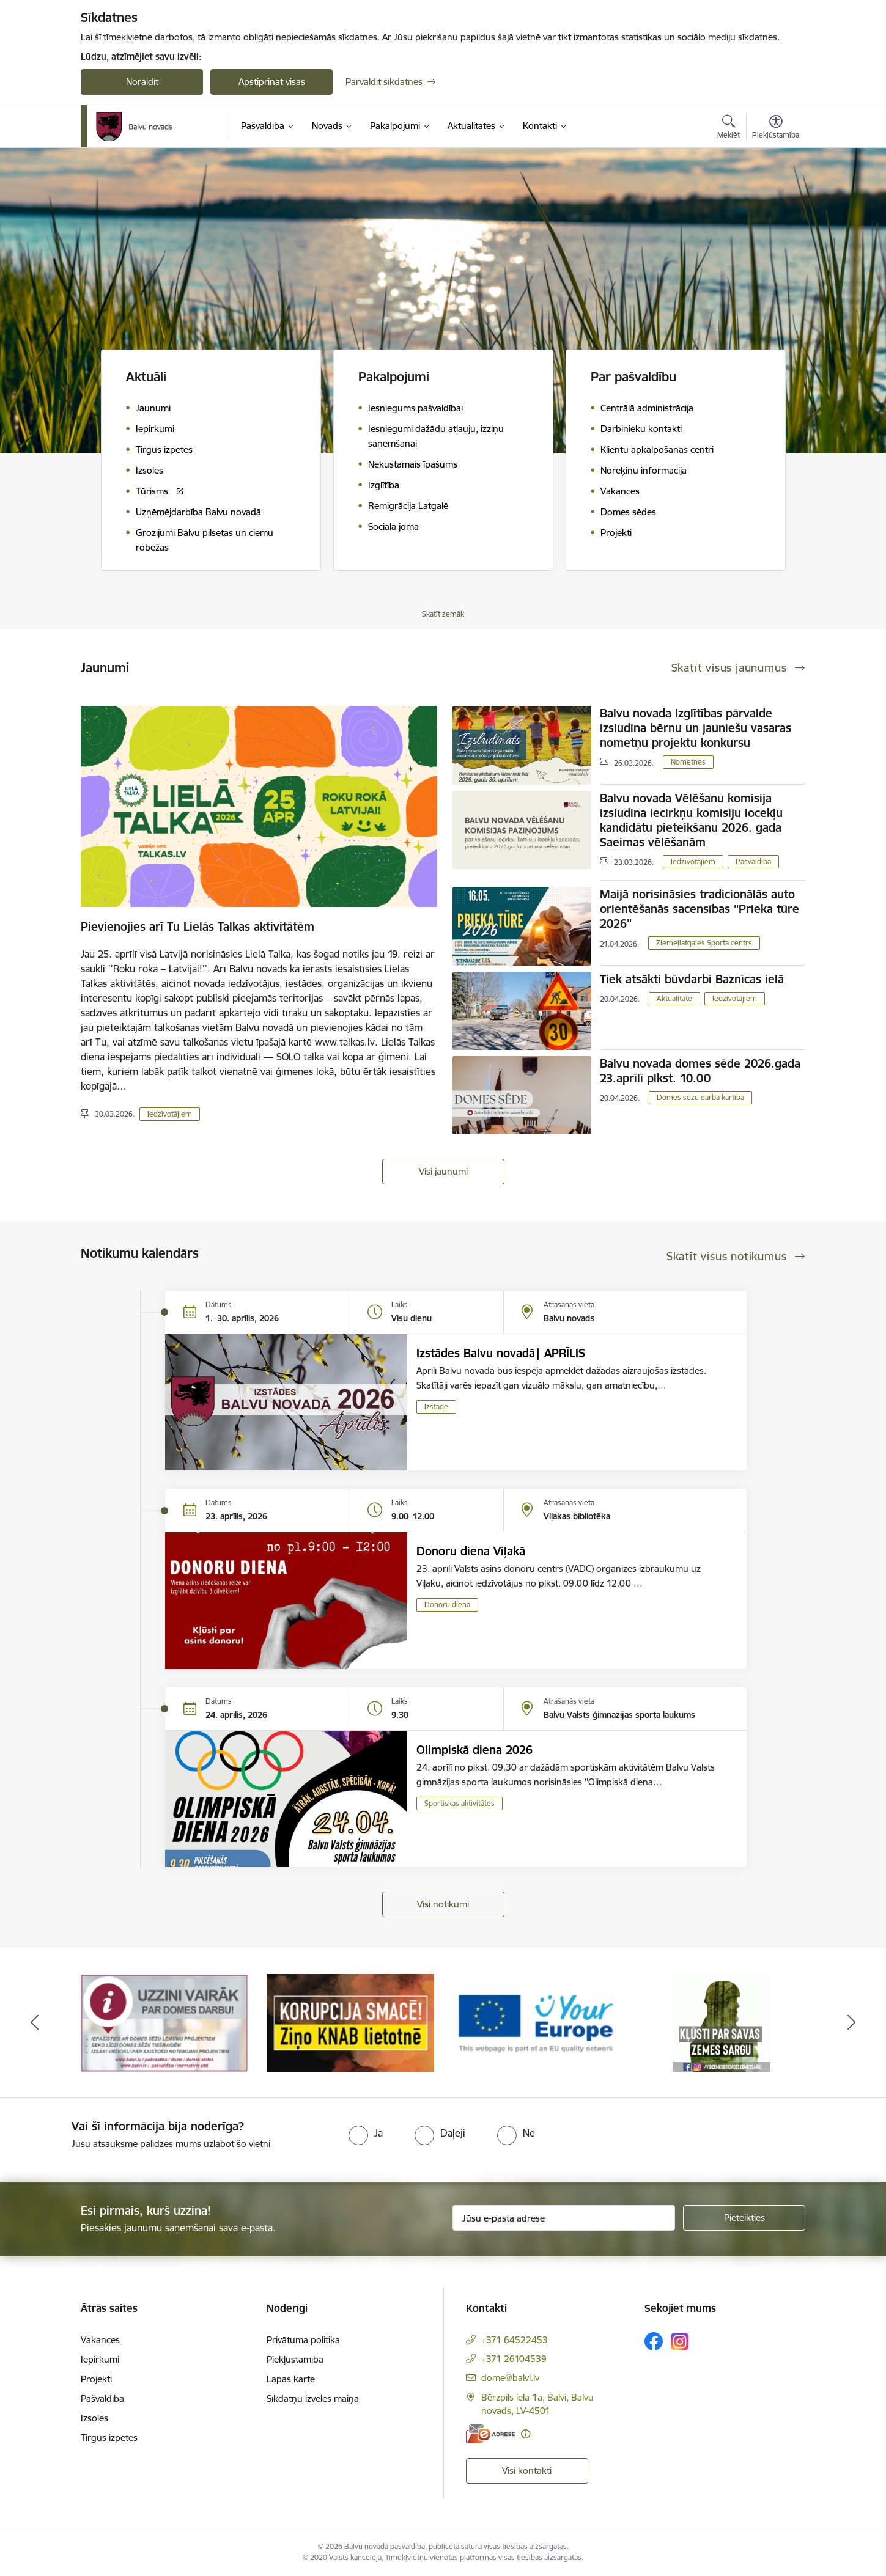 This screenshot has height=2576, width=886. I want to click on Lapas karte, so click(291, 2379).